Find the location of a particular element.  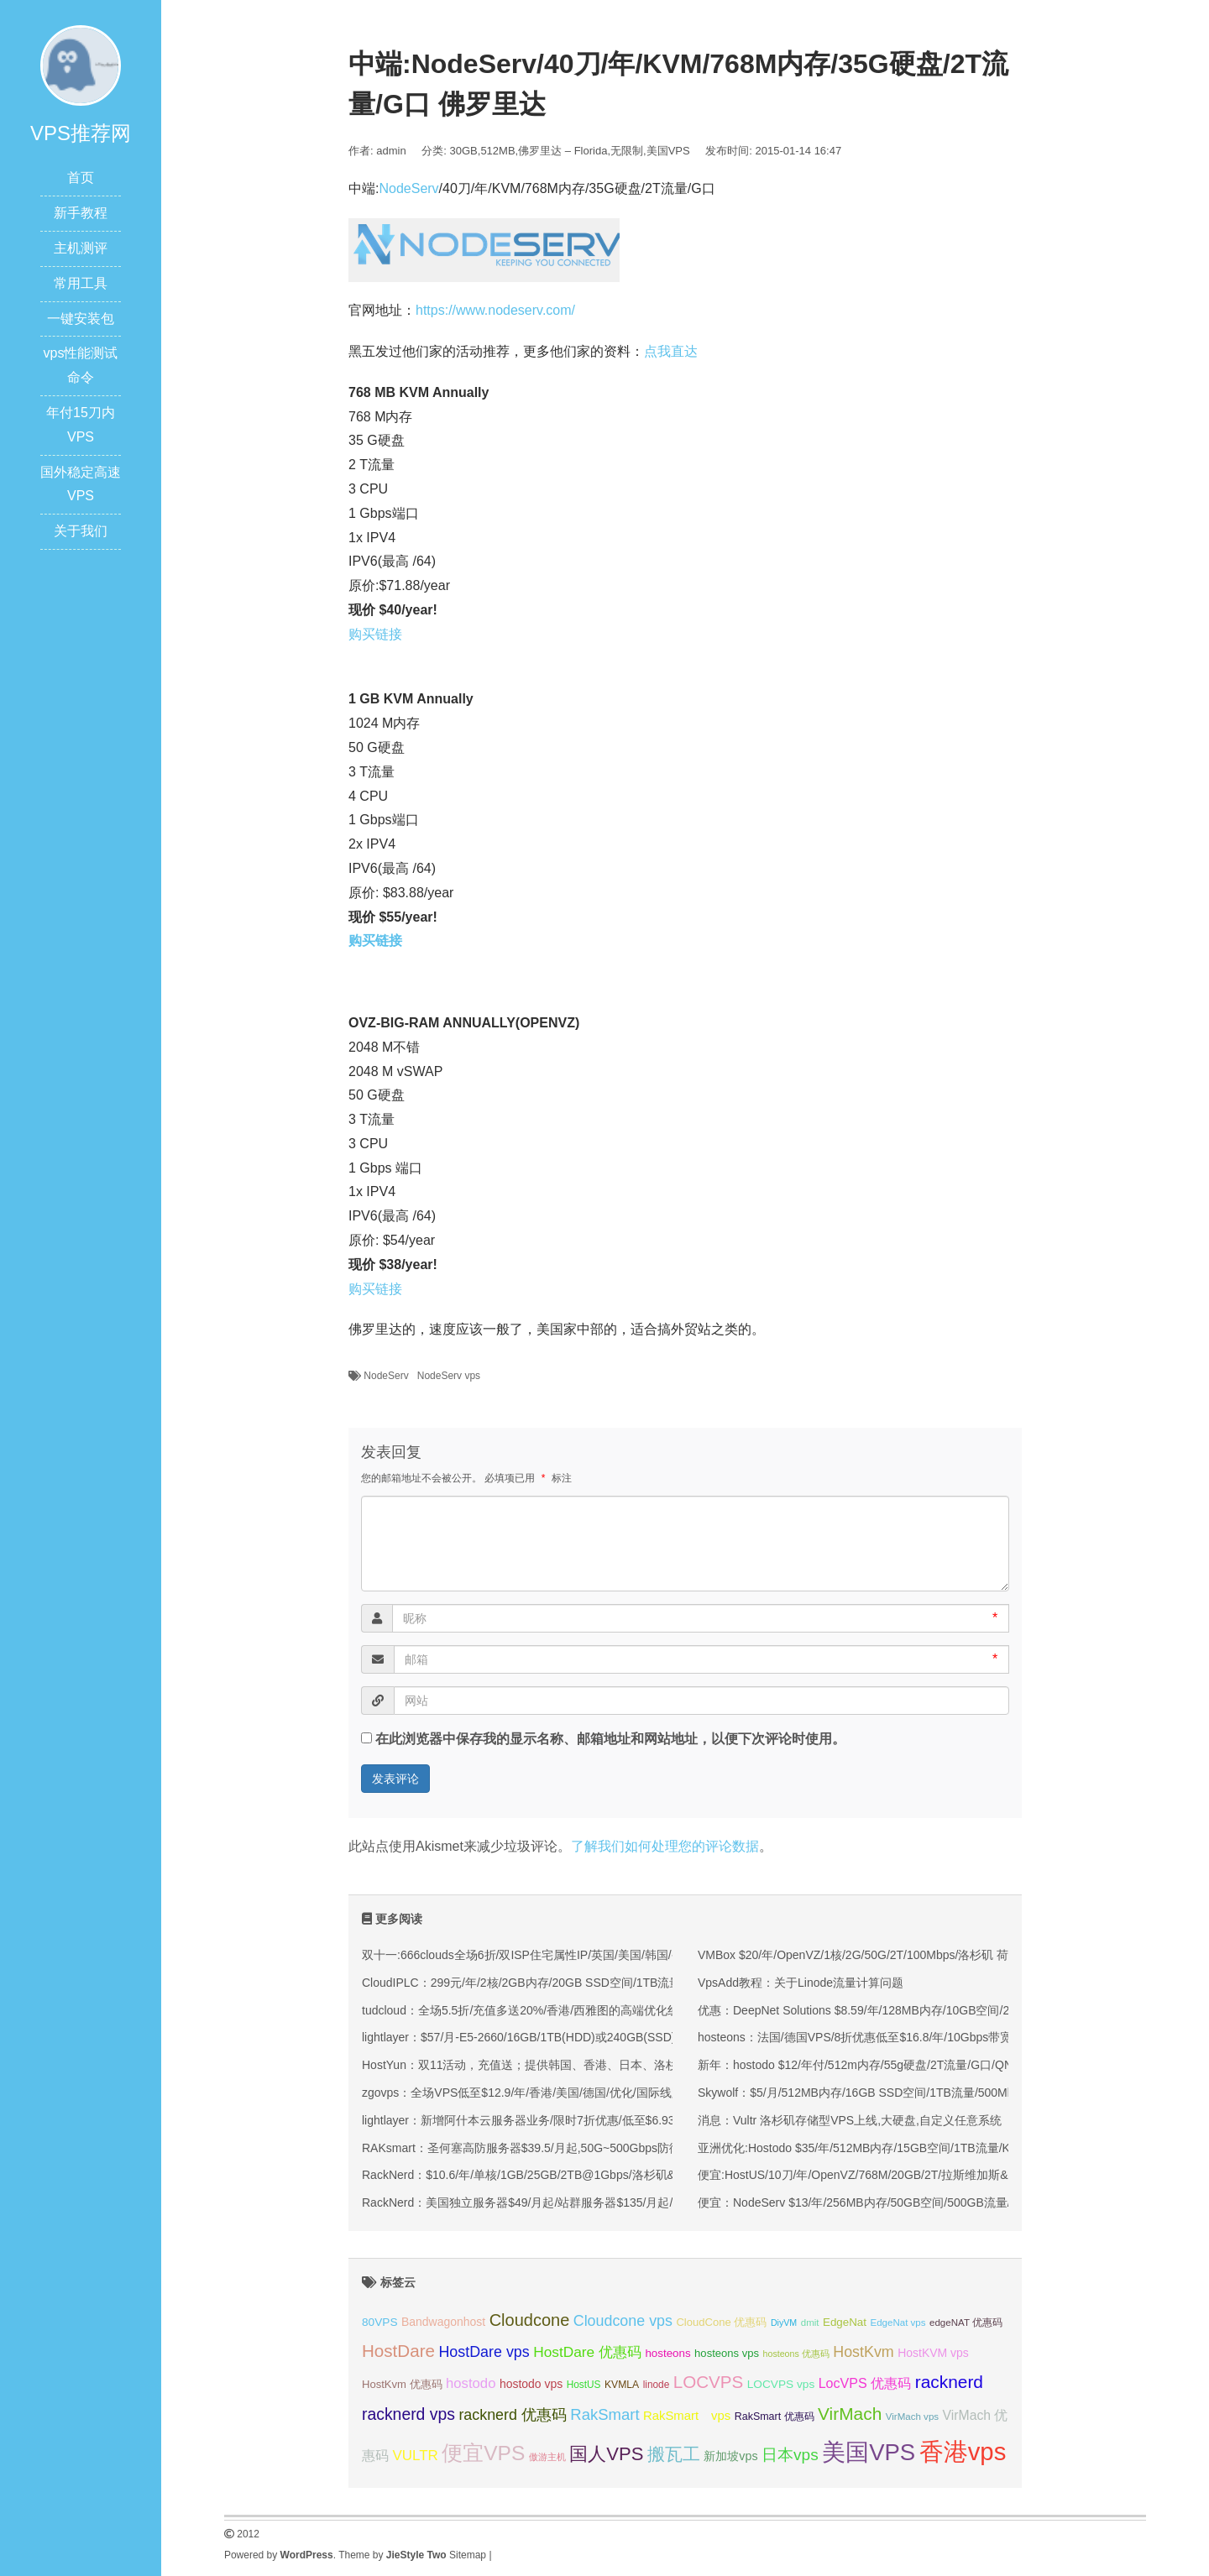

VirMach vps [VirMach vps (31 项);] is located at coordinates (912, 2416).